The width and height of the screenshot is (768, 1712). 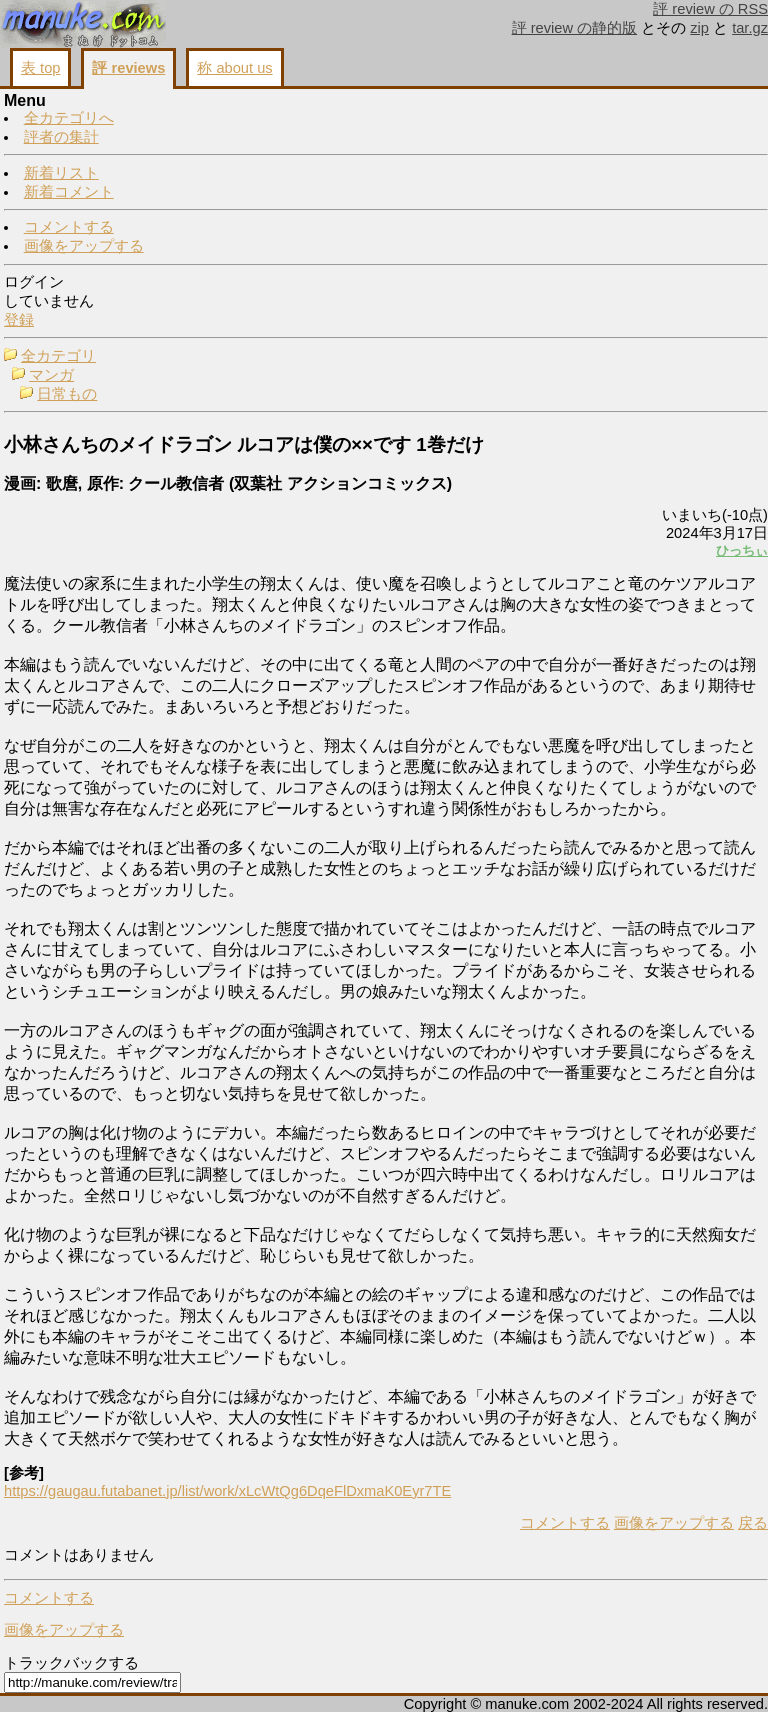 What do you see at coordinates (69, 192) in the screenshot?
I see `新着コメント` at bounding box center [69, 192].